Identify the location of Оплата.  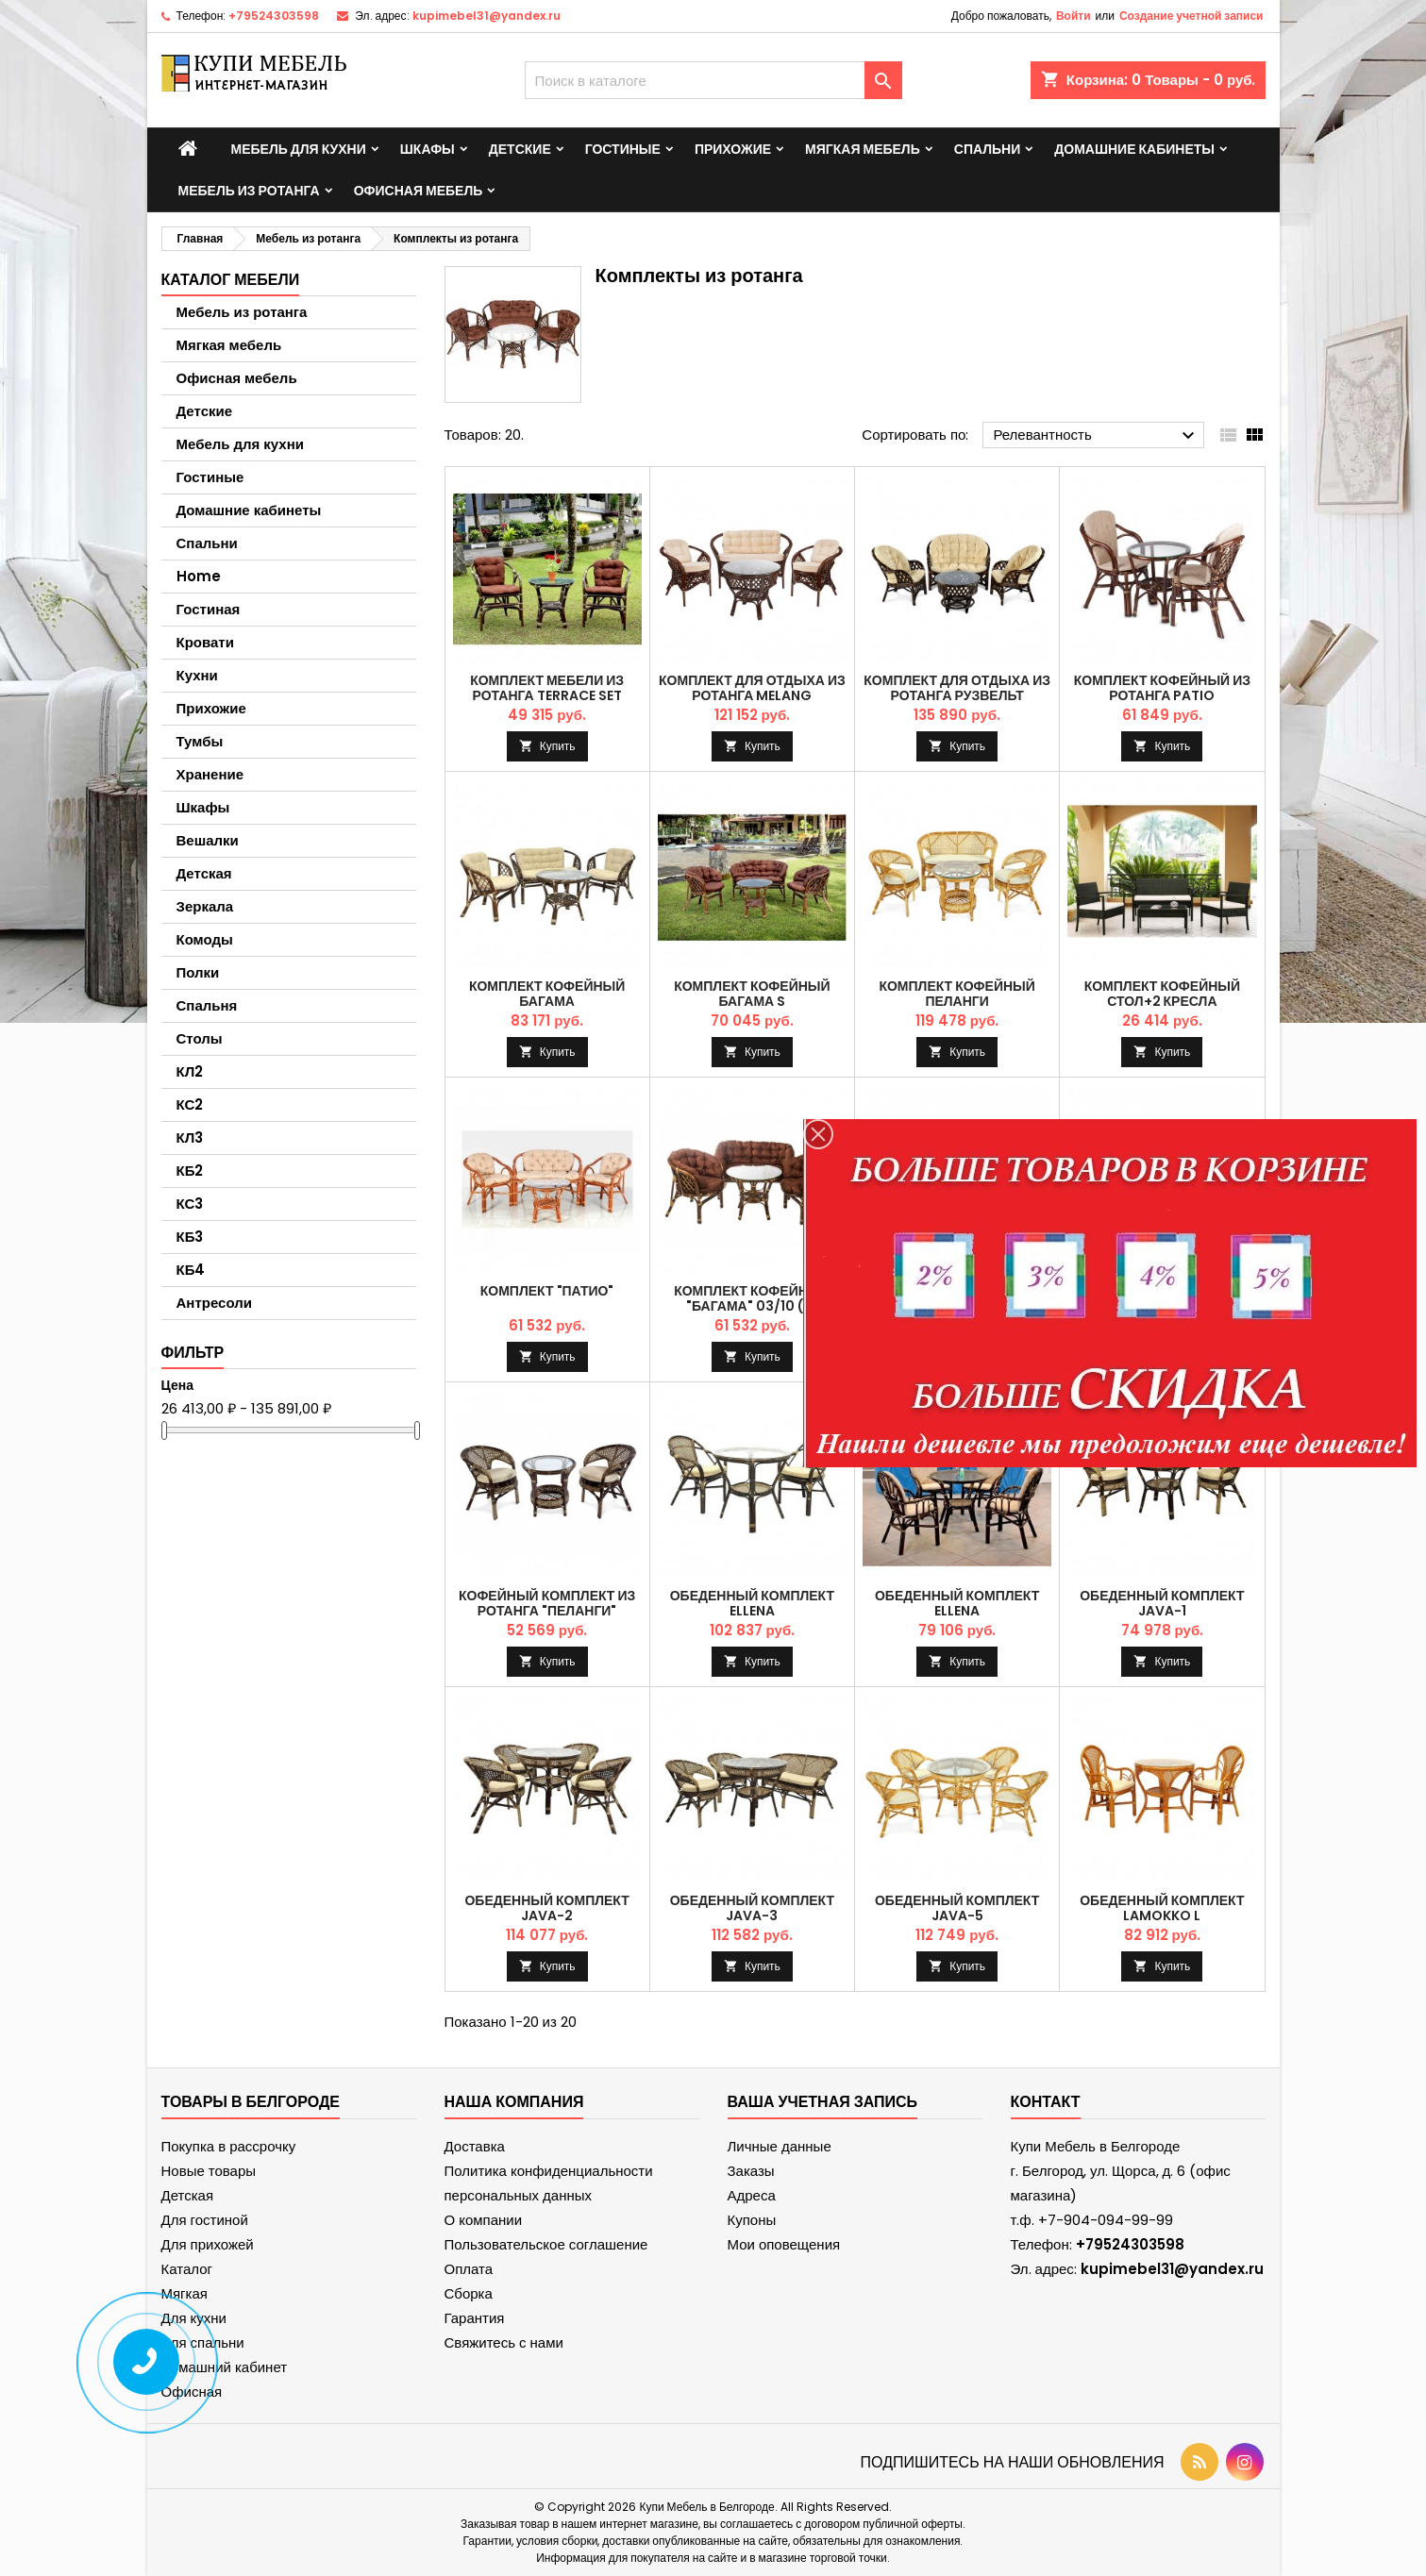
(469, 2269).